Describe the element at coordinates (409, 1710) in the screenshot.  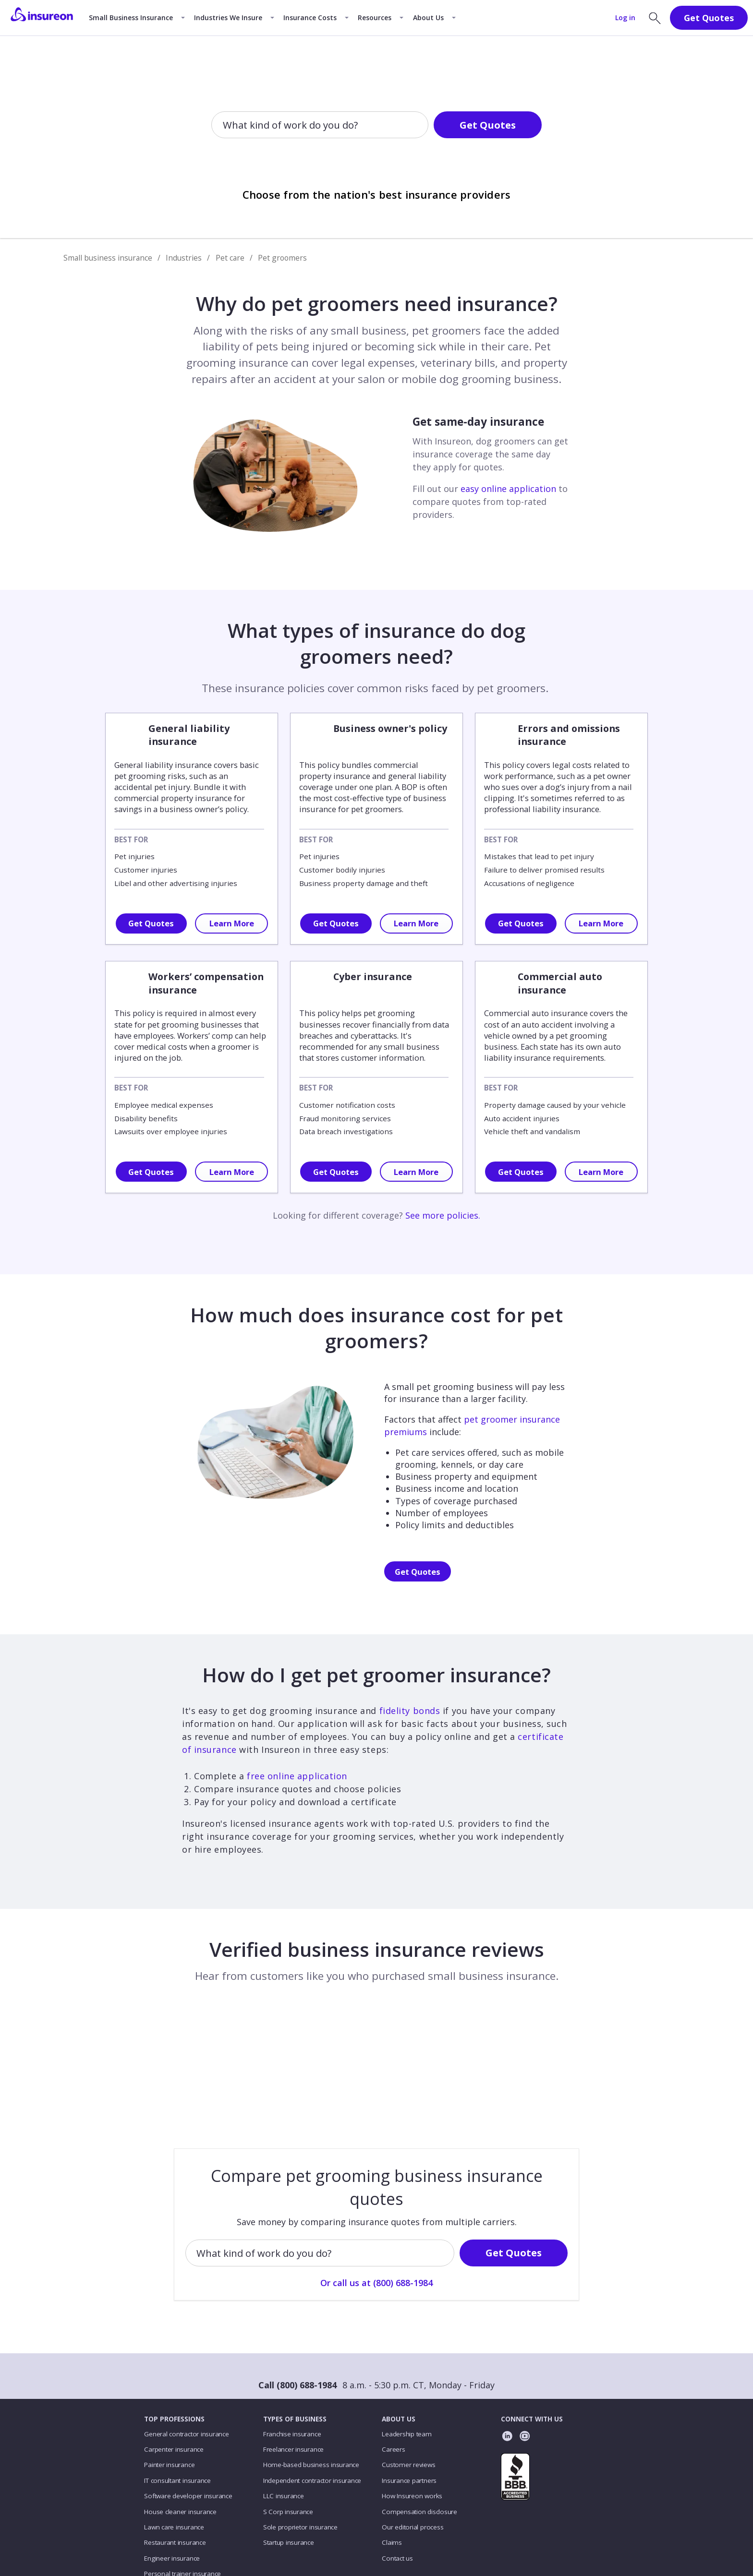
I see `fidelity bonds` at that location.